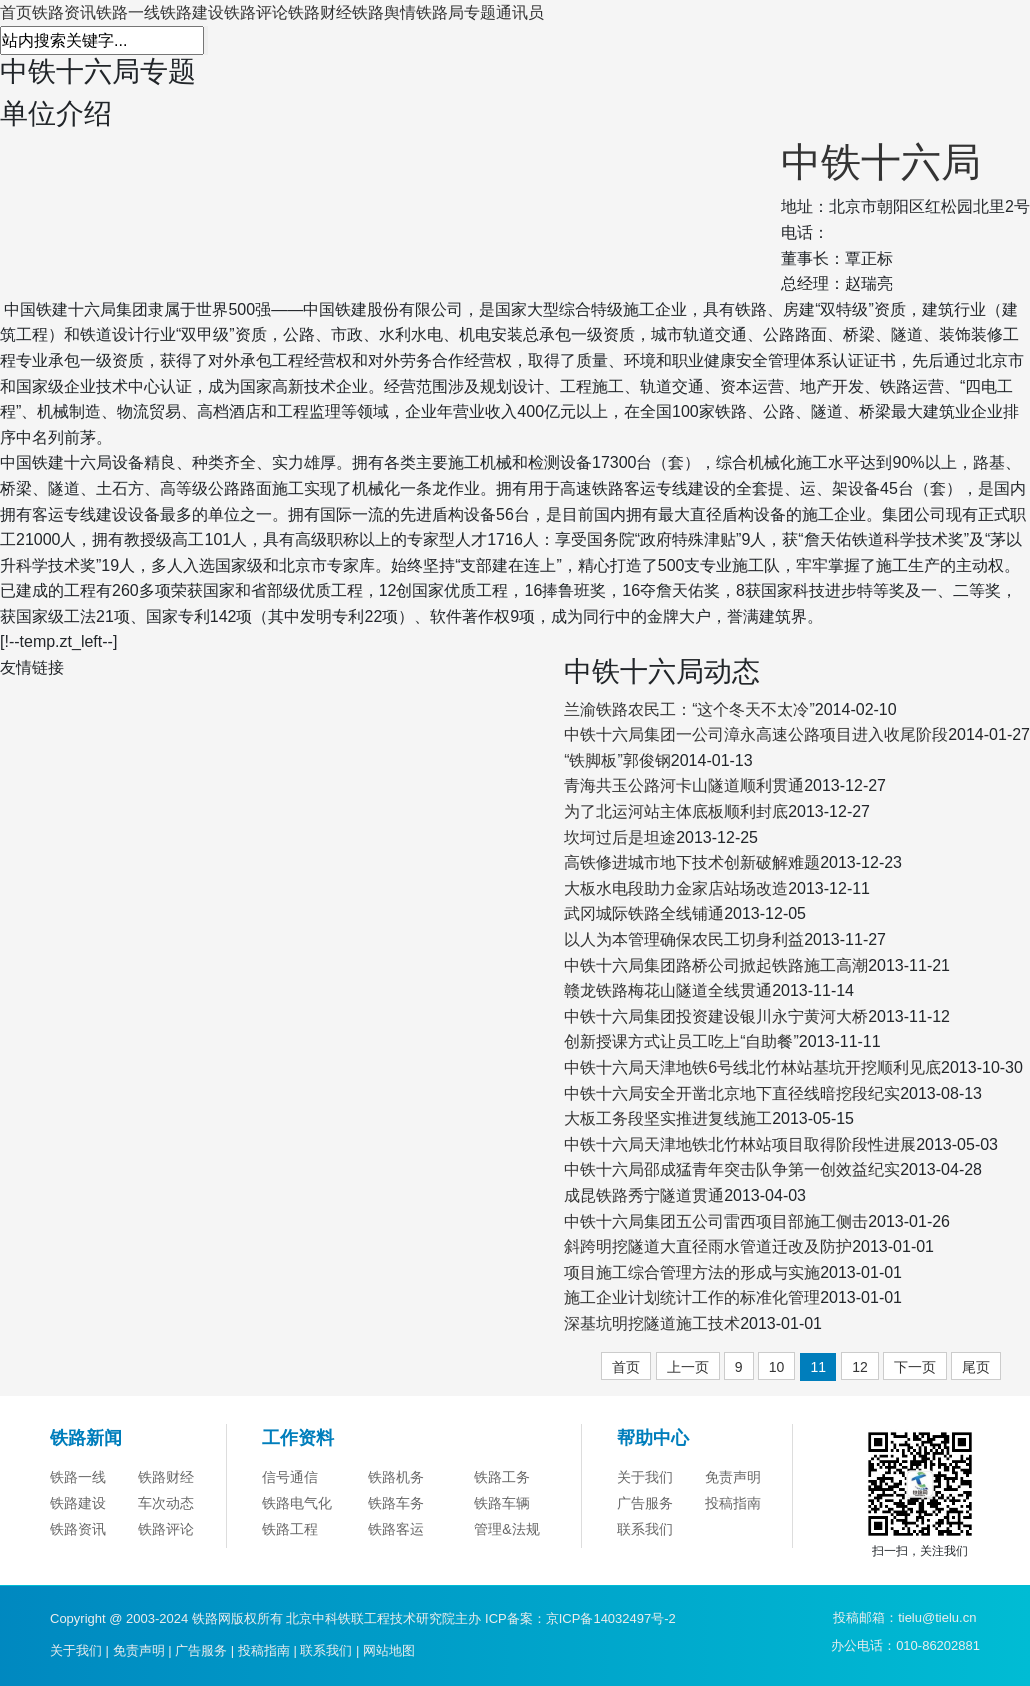  Describe the element at coordinates (620, 837) in the screenshot. I see `坎坷过后是坦途` at that location.